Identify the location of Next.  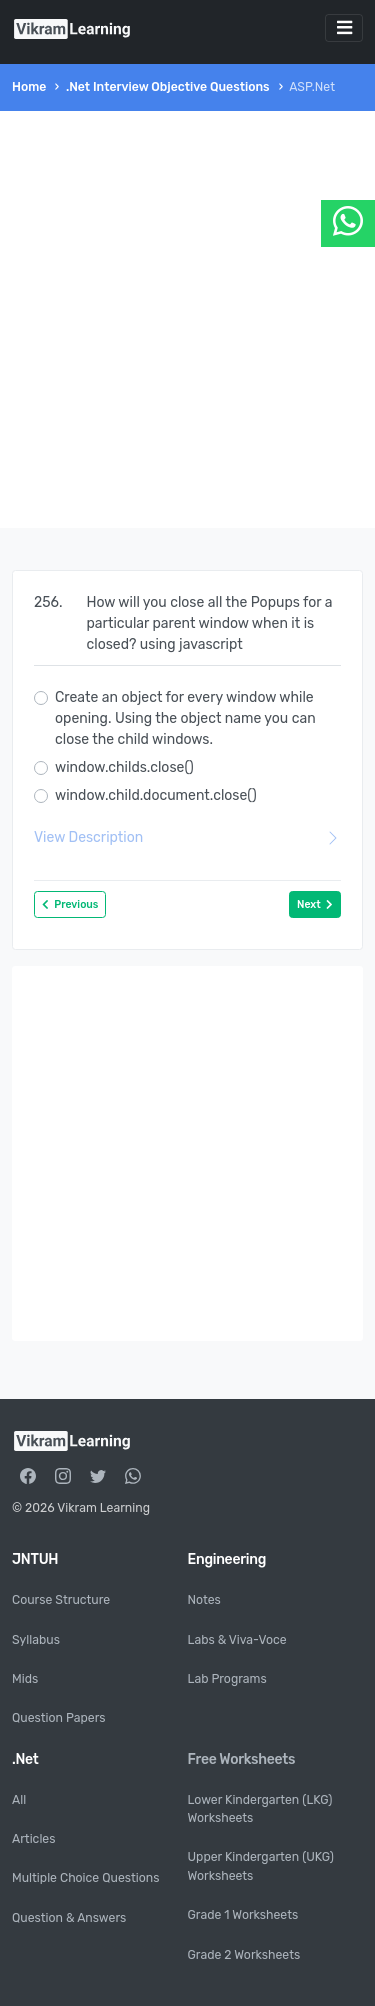
(315, 904).